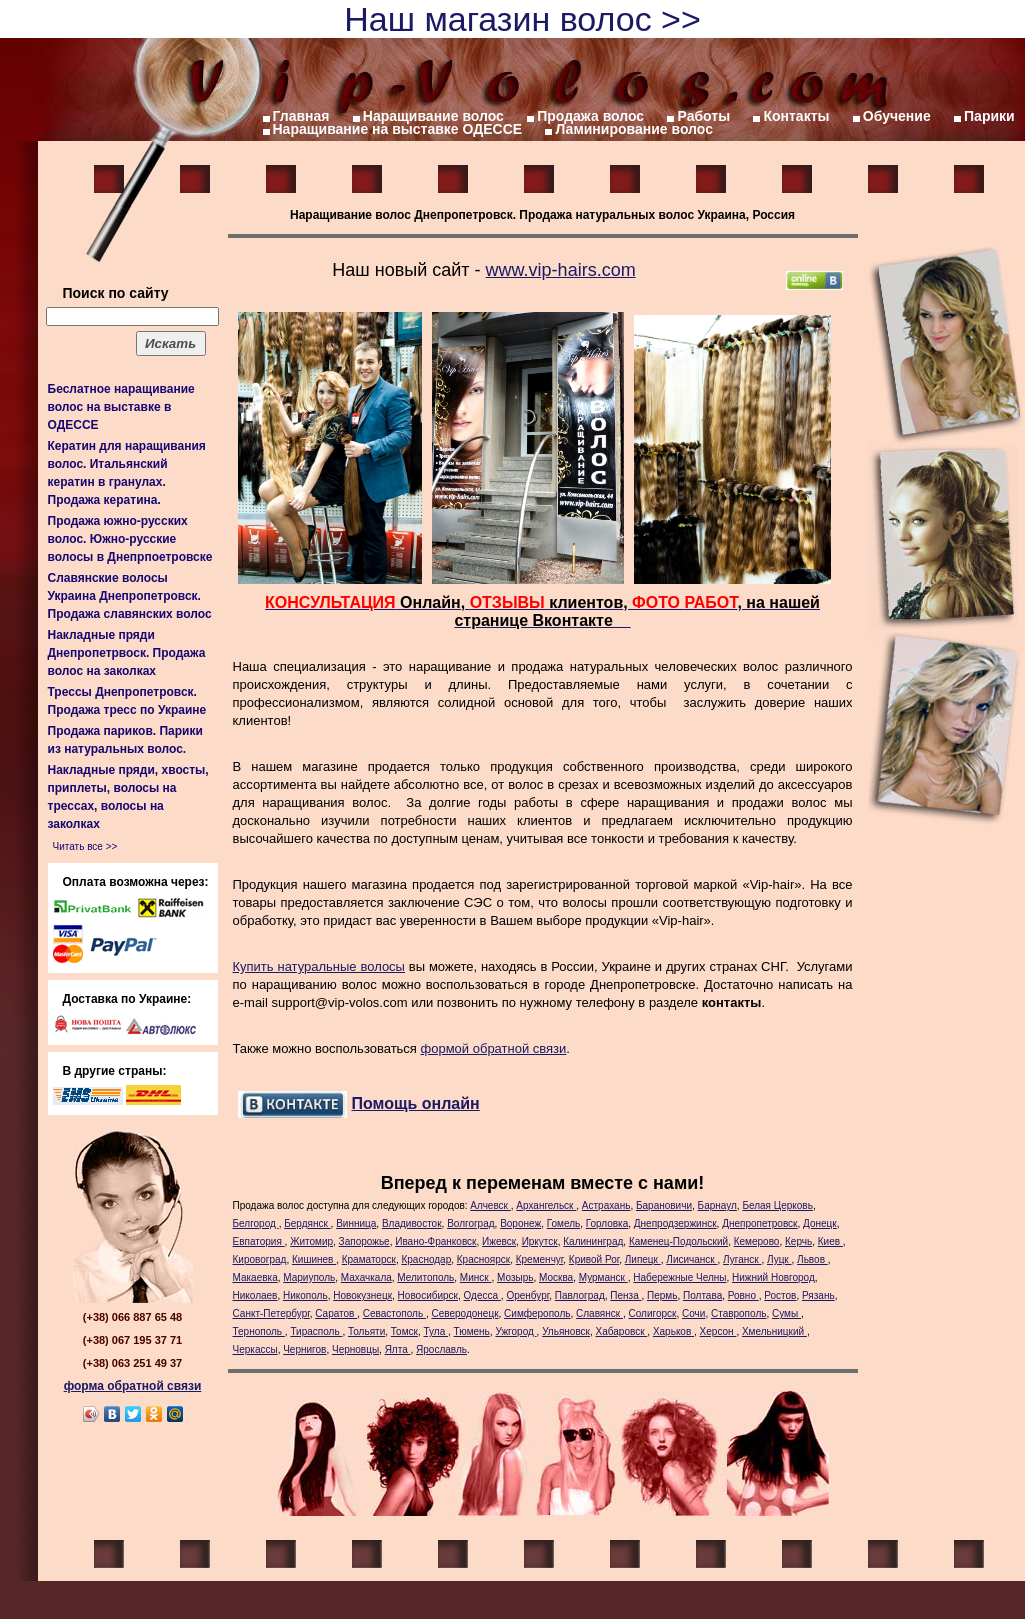 The image size is (1025, 1619). Describe the element at coordinates (718, 1331) in the screenshot. I see `Херсон` at that location.